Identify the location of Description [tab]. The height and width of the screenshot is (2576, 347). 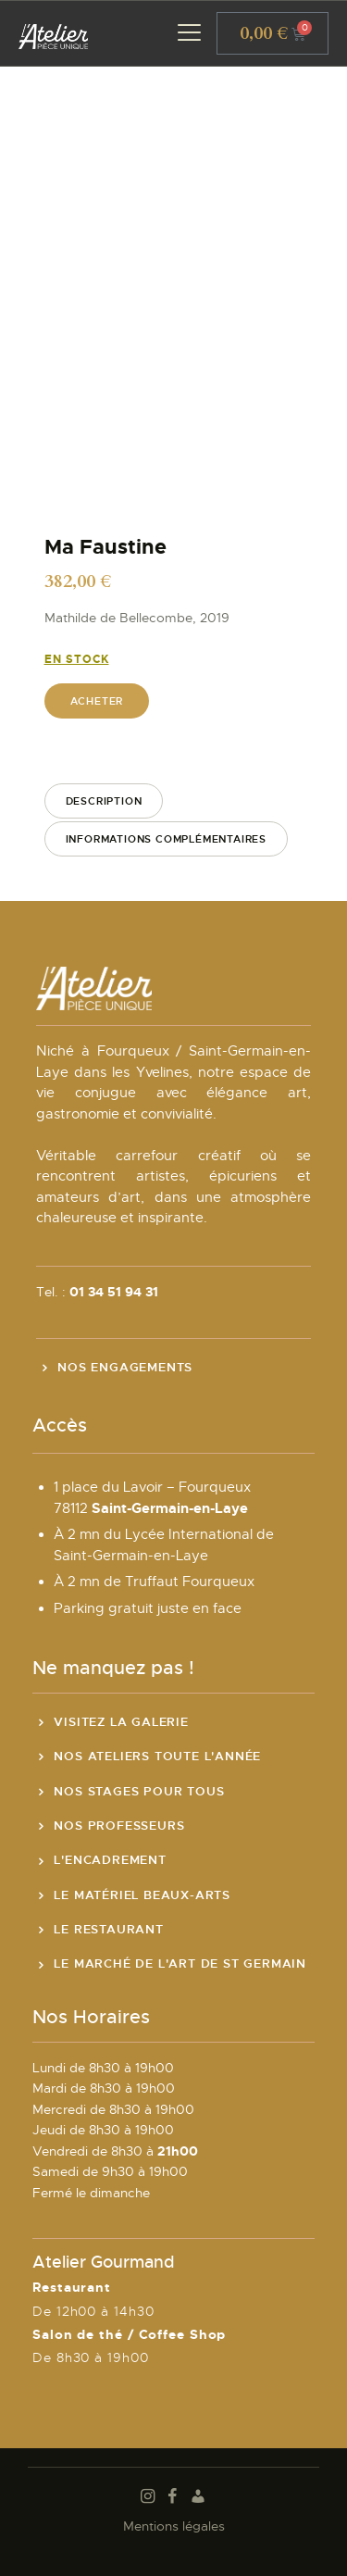
(104, 800).